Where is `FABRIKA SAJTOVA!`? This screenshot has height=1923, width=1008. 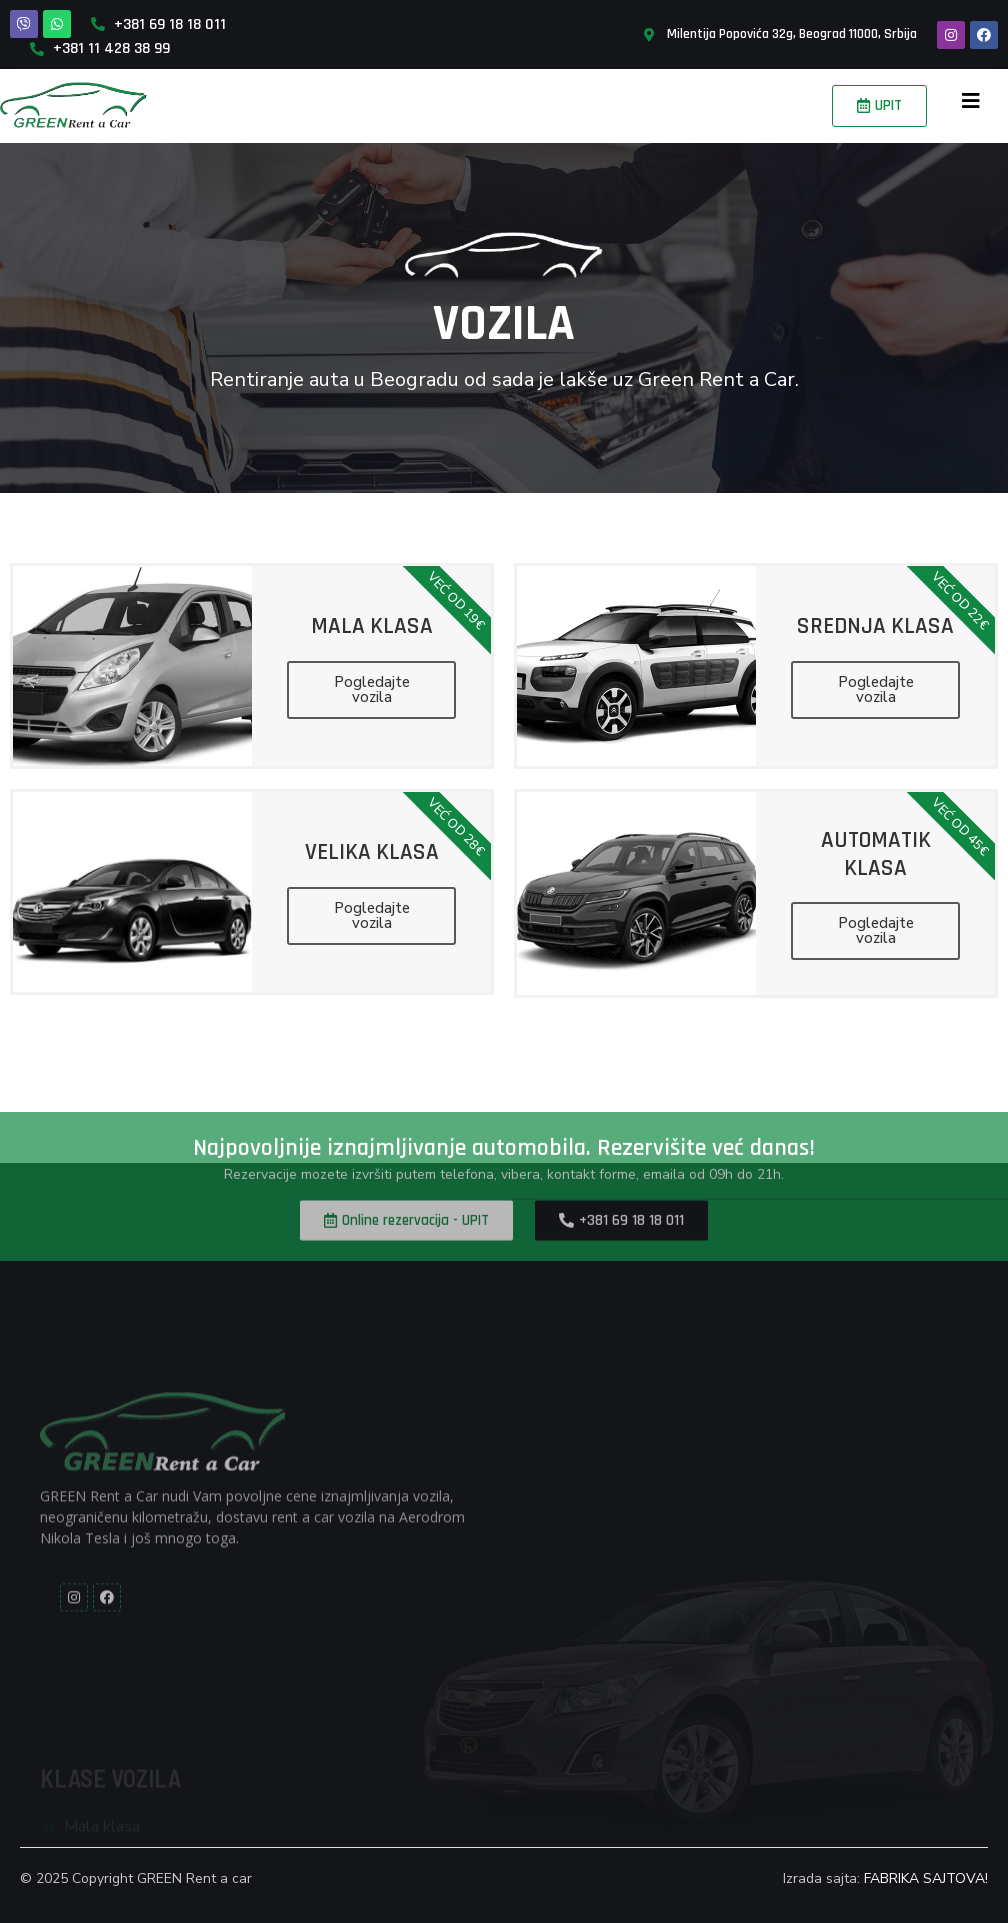
FABRIKA SAJTOVA! is located at coordinates (926, 1878).